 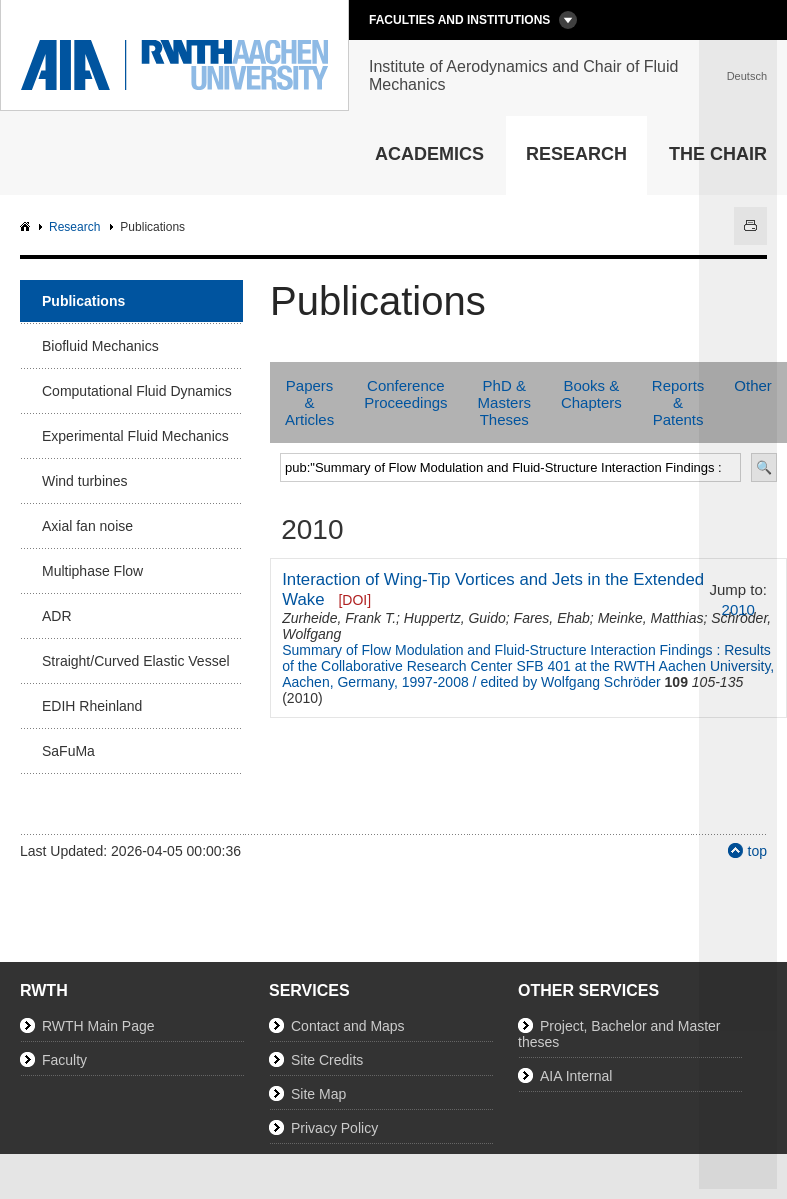 I want to click on EDIH Rheinland, so click(x=92, y=706).